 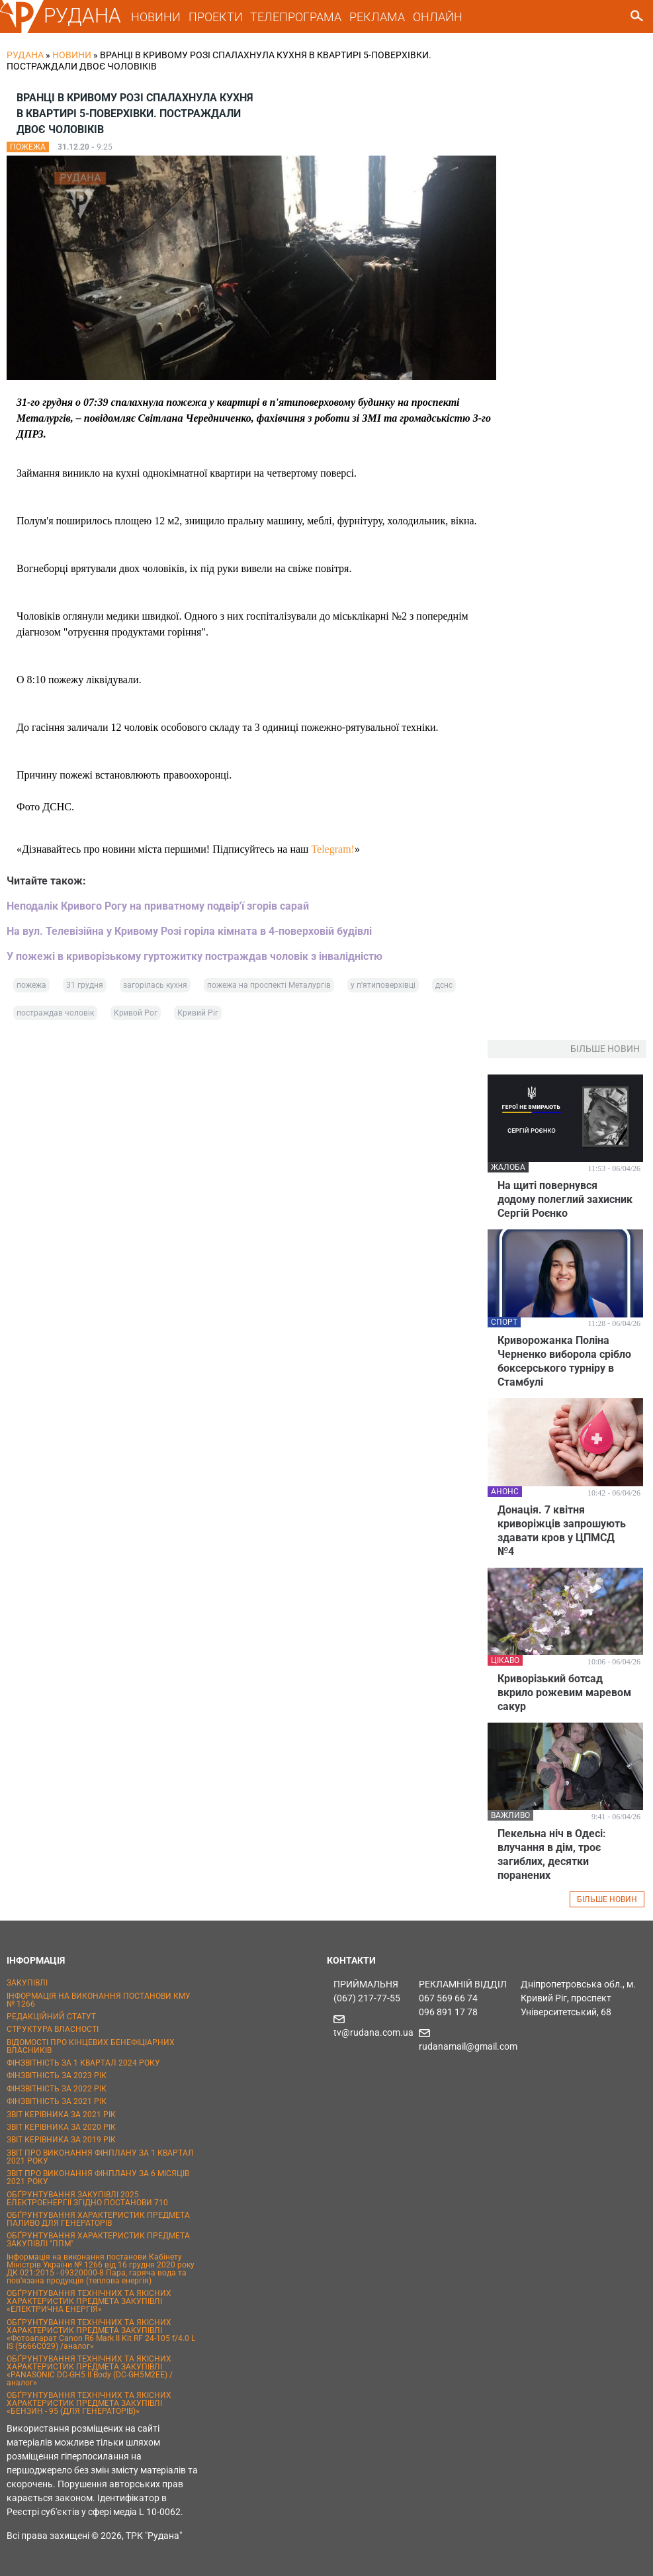 I want to click on ЗВІТ КЕРІВНИКА ЗА 2019 РІК, so click(x=61, y=2139).